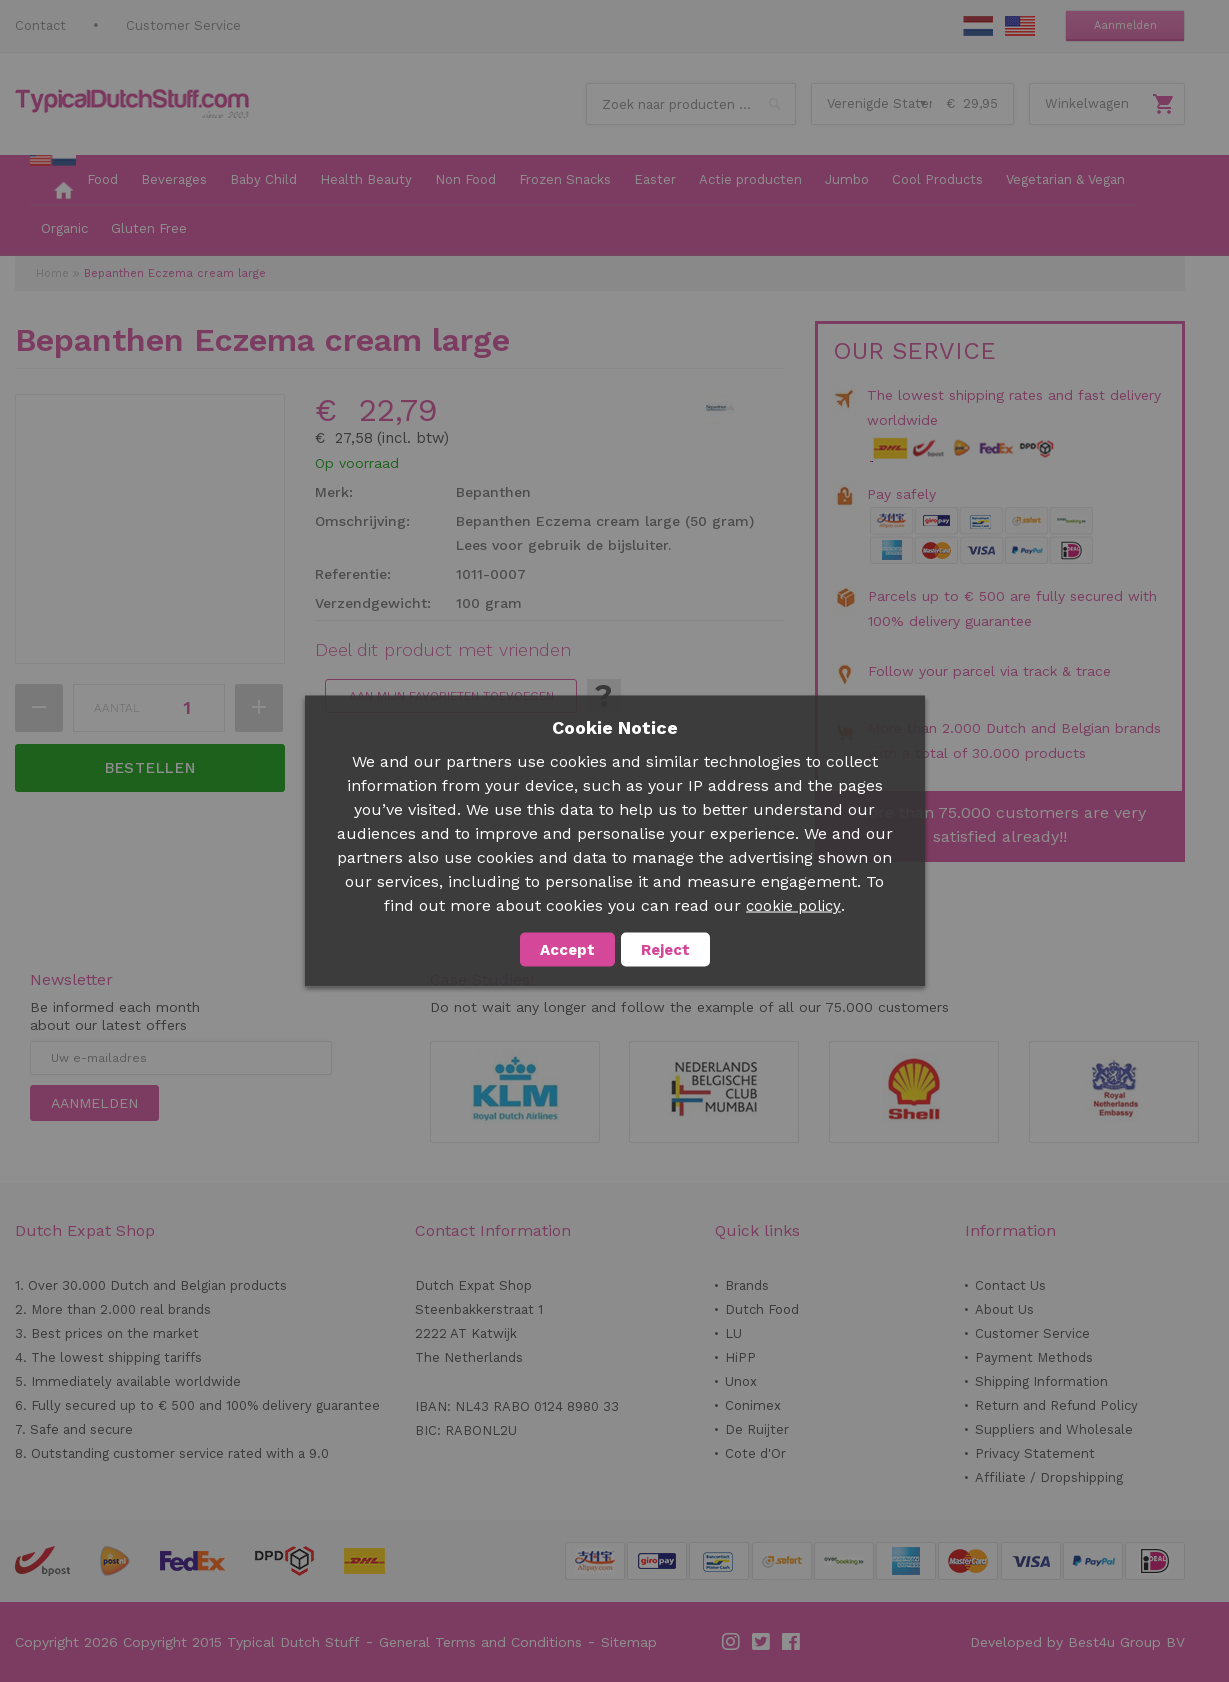 The height and width of the screenshot is (1682, 1229). I want to click on Deel dit product met vrienden, so click(443, 650).